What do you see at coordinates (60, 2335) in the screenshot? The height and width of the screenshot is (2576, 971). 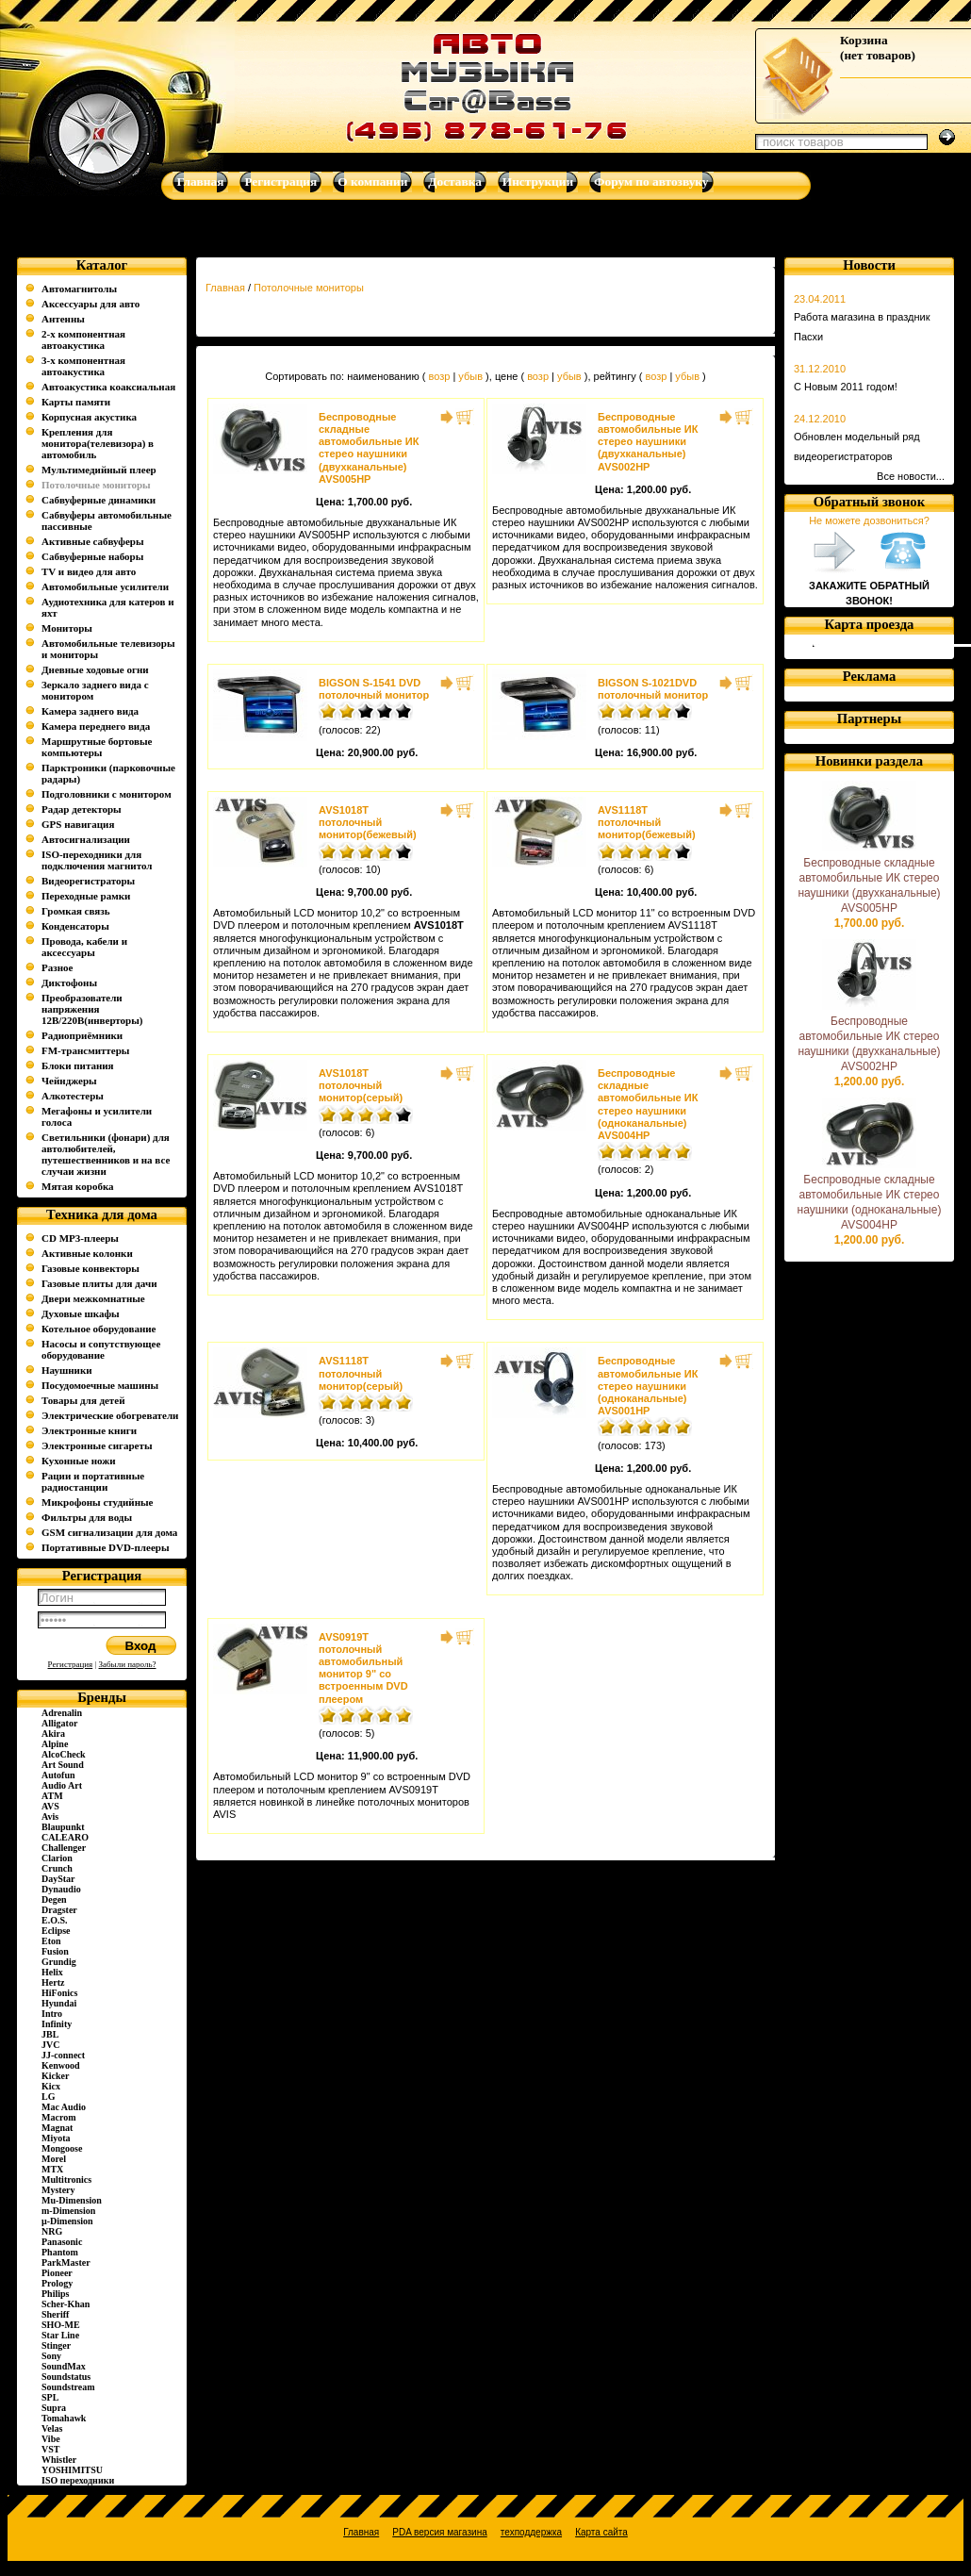 I see `Star Line` at bounding box center [60, 2335].